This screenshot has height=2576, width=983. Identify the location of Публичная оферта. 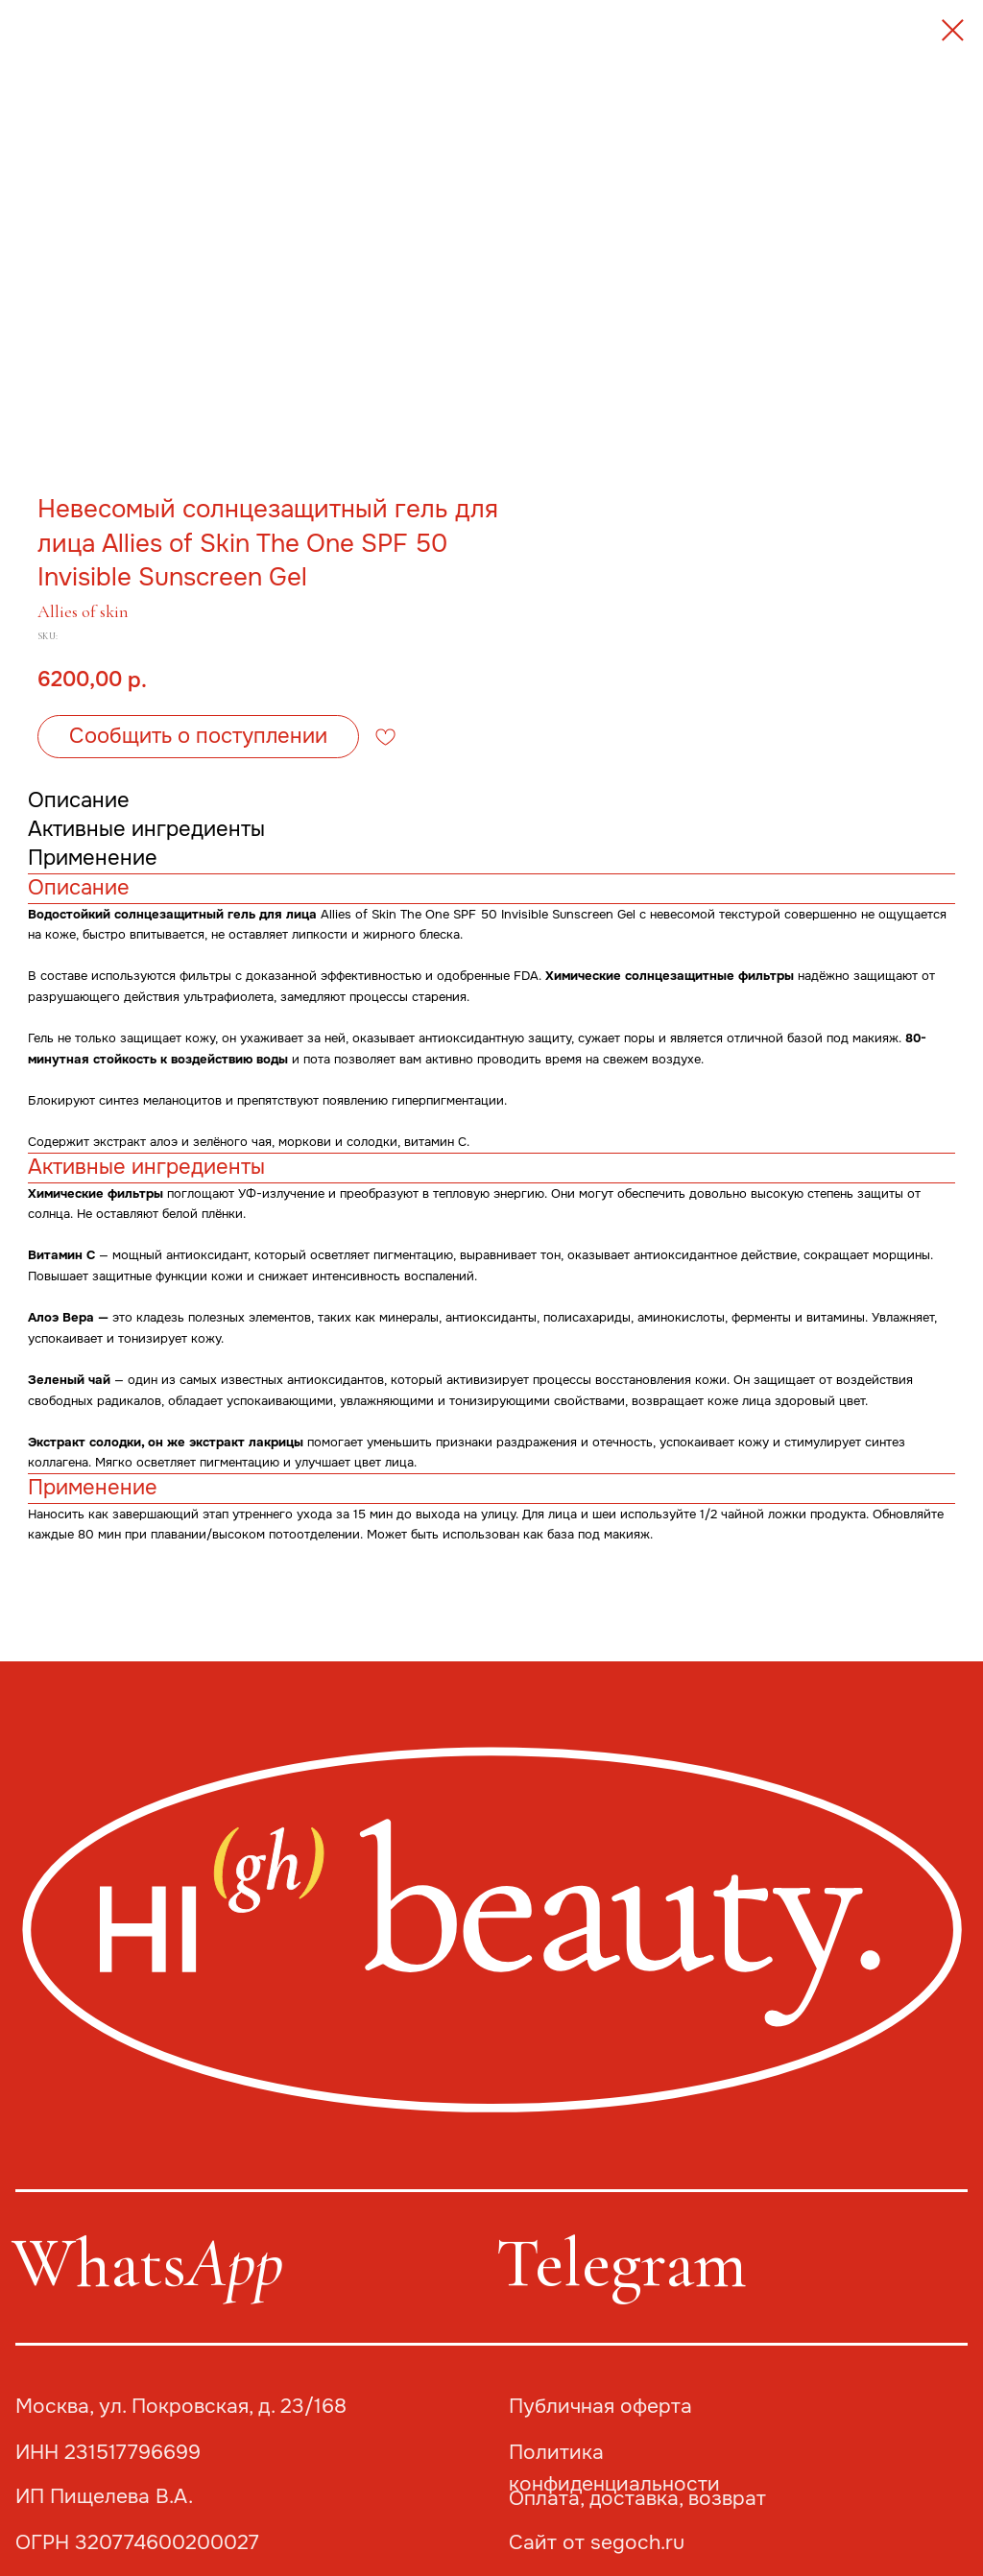
(600, 2406).